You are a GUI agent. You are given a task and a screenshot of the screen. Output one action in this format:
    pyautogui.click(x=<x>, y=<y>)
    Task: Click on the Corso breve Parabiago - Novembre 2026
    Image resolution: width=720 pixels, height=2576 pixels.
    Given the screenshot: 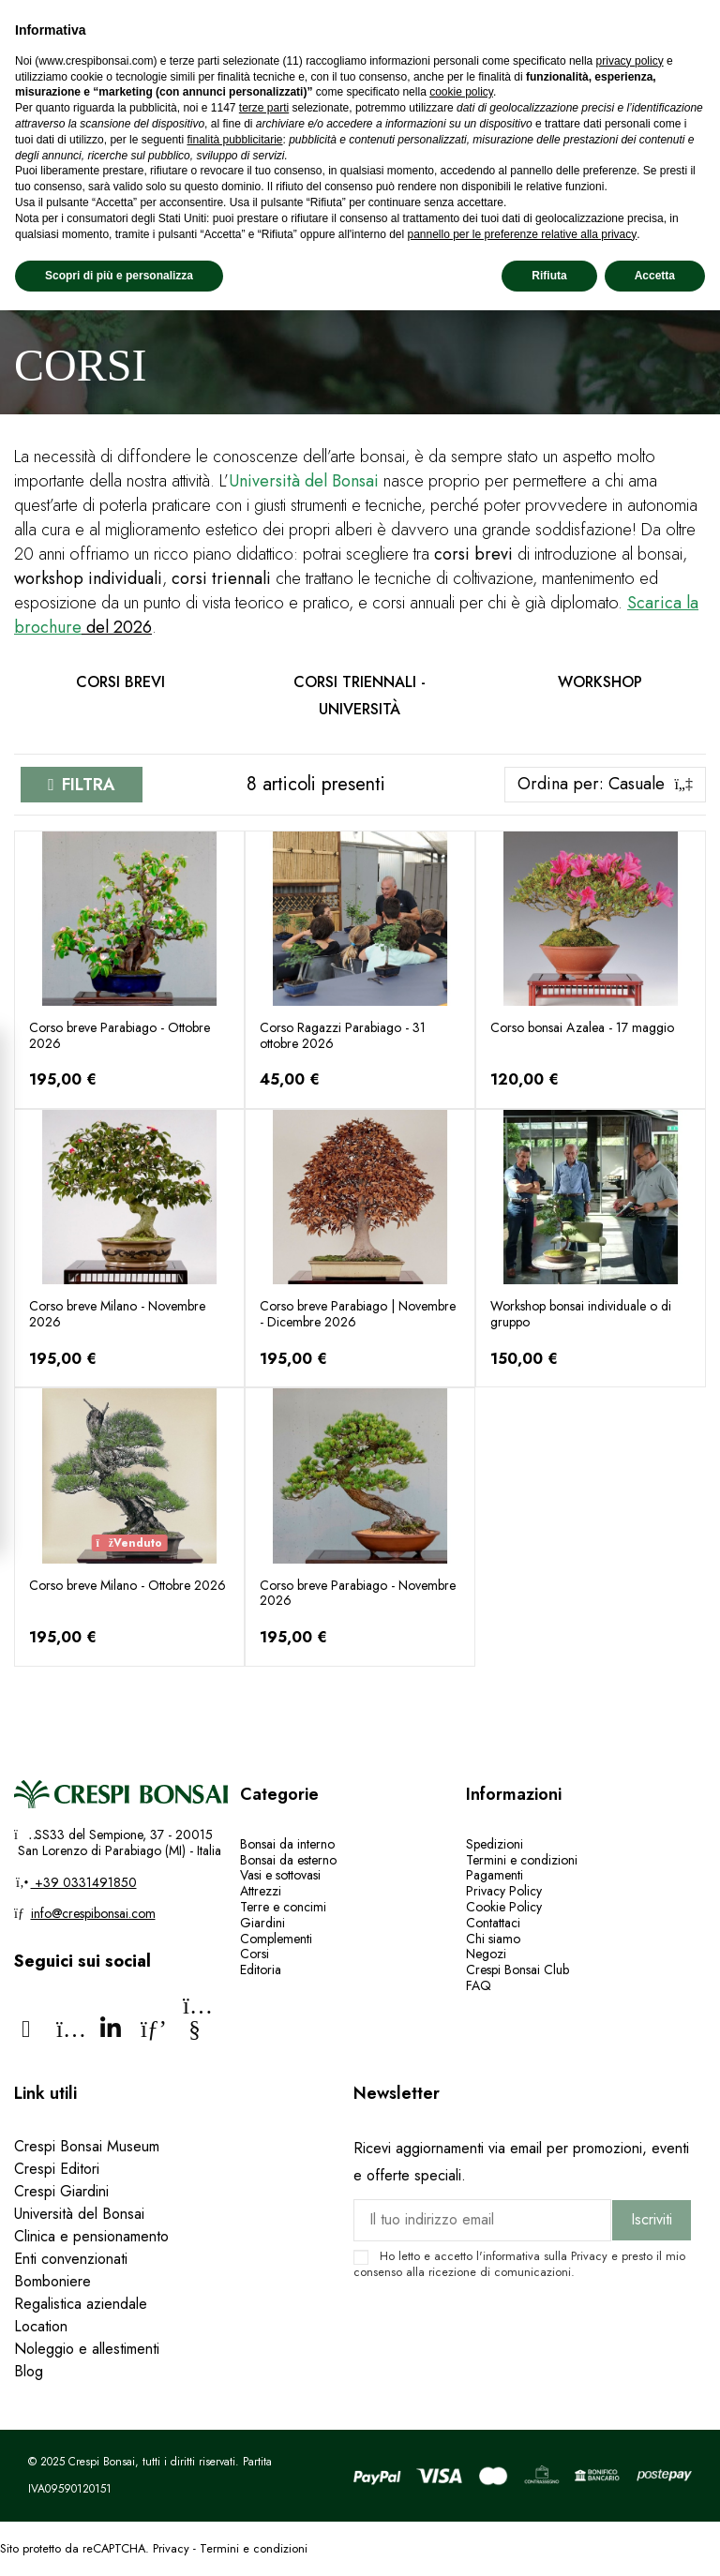 What is the action you would take?
    pyautogui.click(x=358, y=1593)
    